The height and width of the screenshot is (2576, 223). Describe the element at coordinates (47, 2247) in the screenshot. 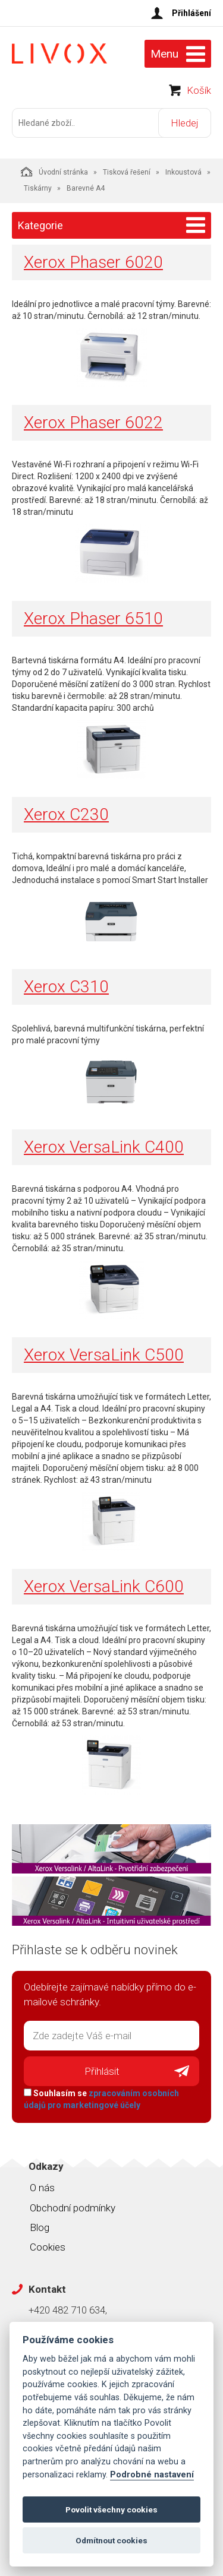

I see `Cookies` at that location.